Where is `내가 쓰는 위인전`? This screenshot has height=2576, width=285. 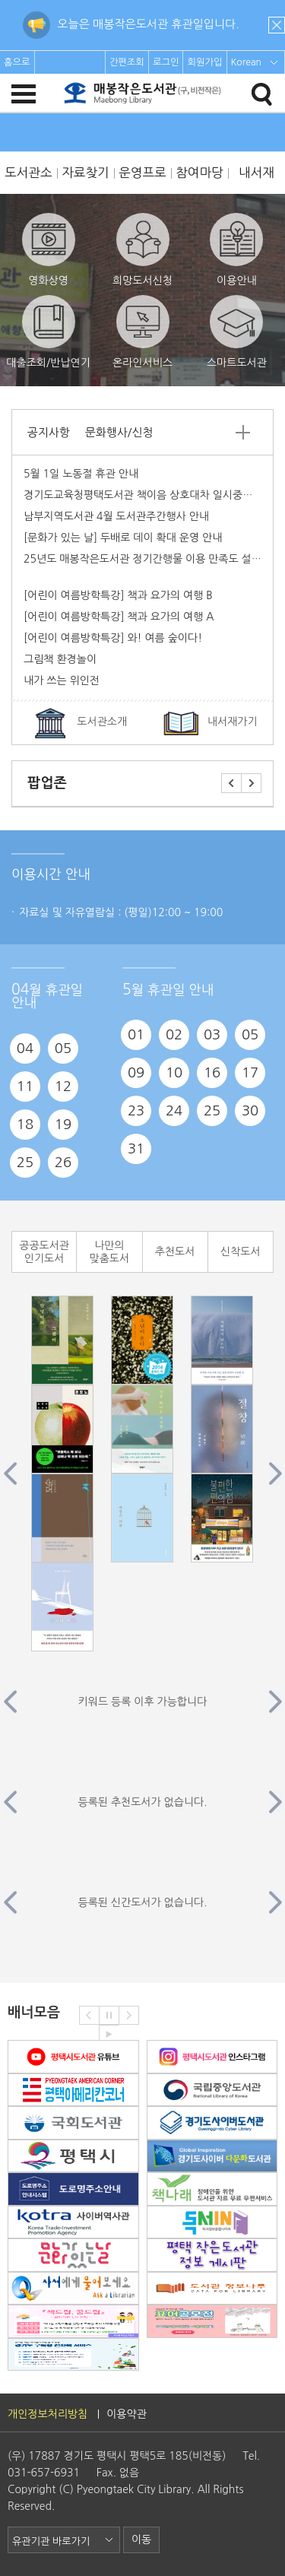 내가 쓰는 위인전 is located at coordinates (62, 680).